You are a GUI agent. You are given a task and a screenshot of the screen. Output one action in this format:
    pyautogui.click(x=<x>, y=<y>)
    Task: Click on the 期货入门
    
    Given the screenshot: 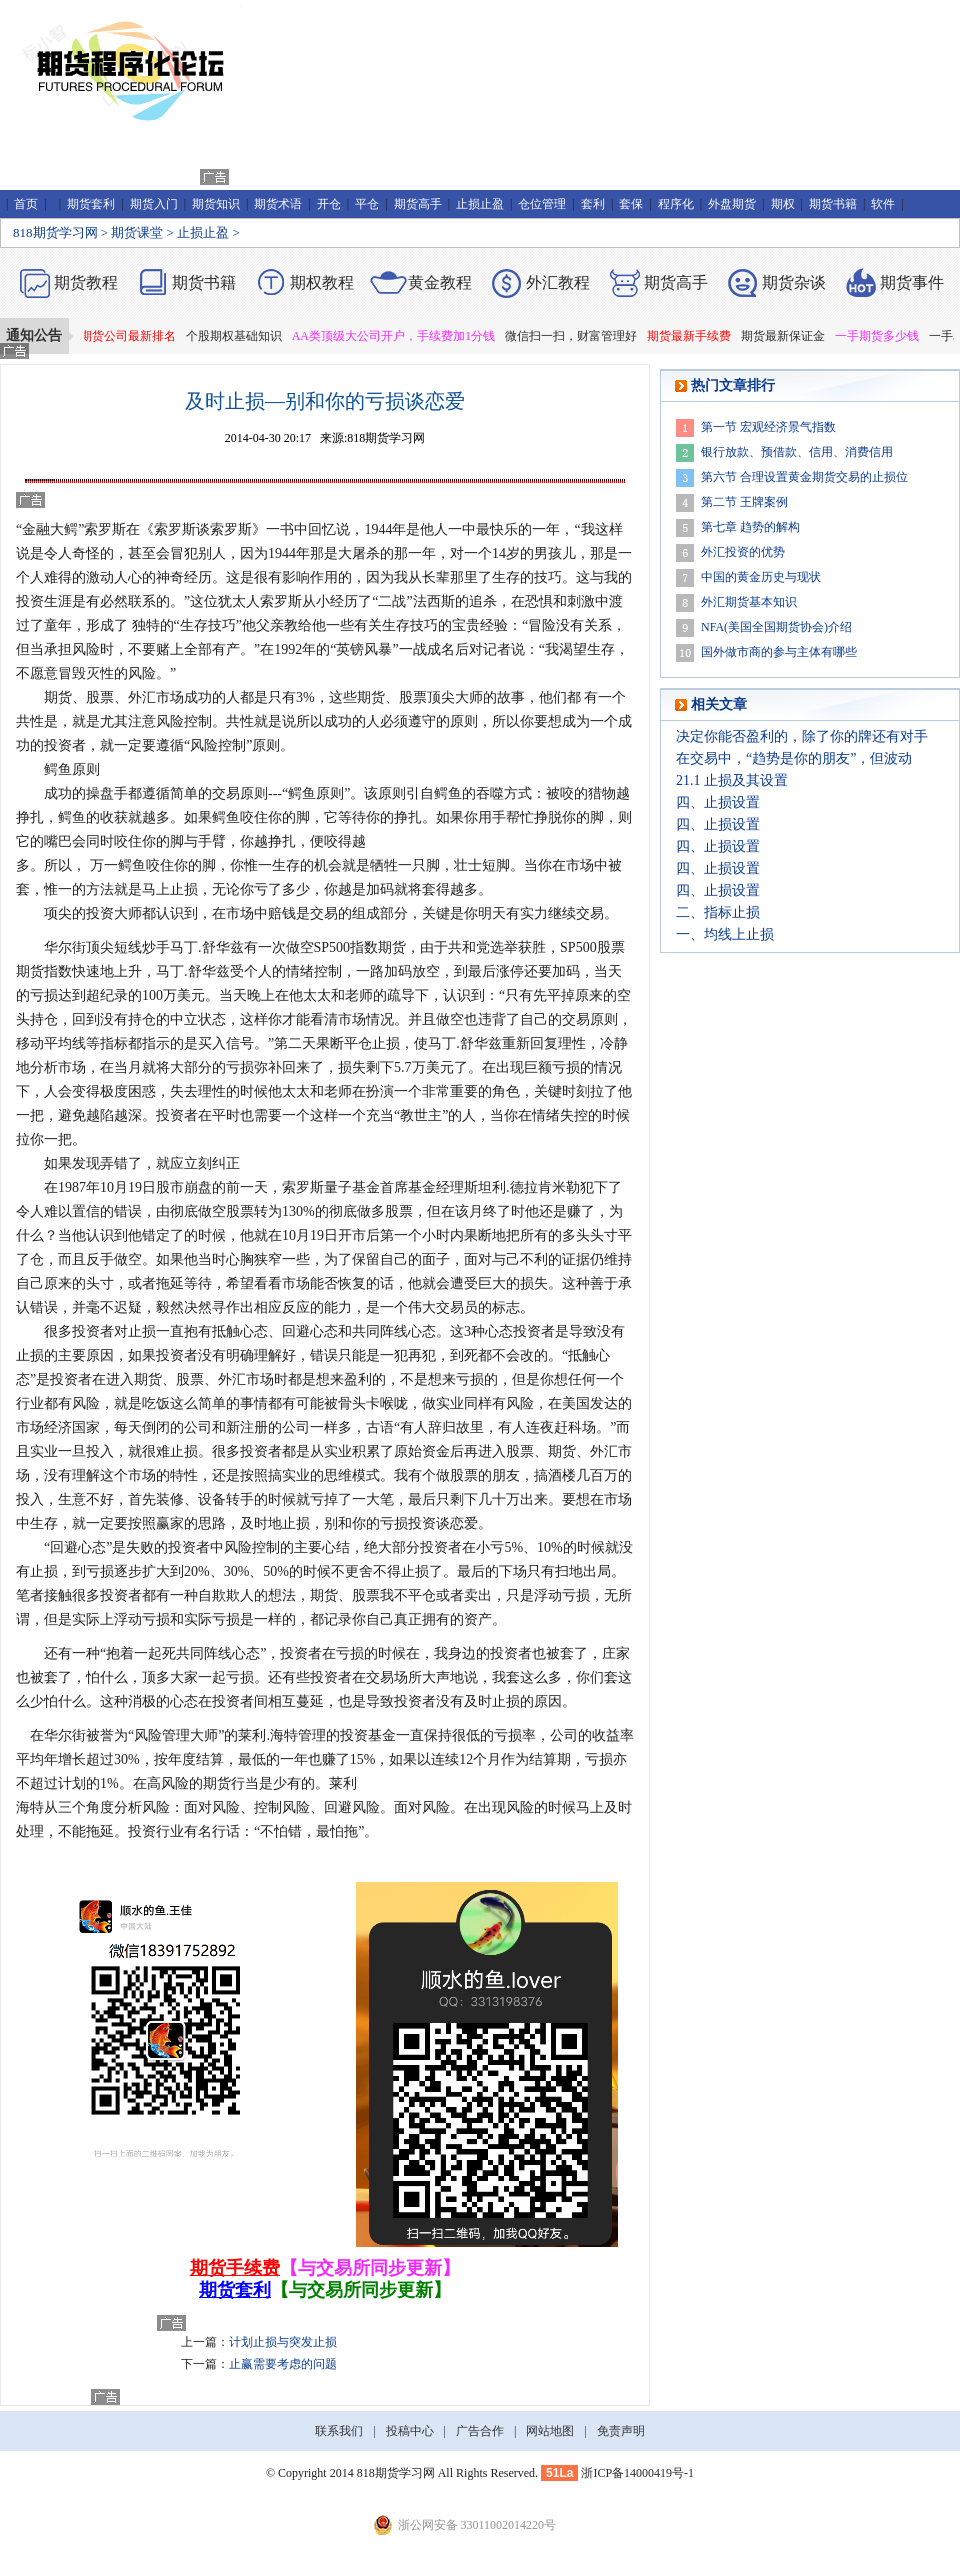 What is the action you would take?
    pyautogui.click(x=154, y=204)
    